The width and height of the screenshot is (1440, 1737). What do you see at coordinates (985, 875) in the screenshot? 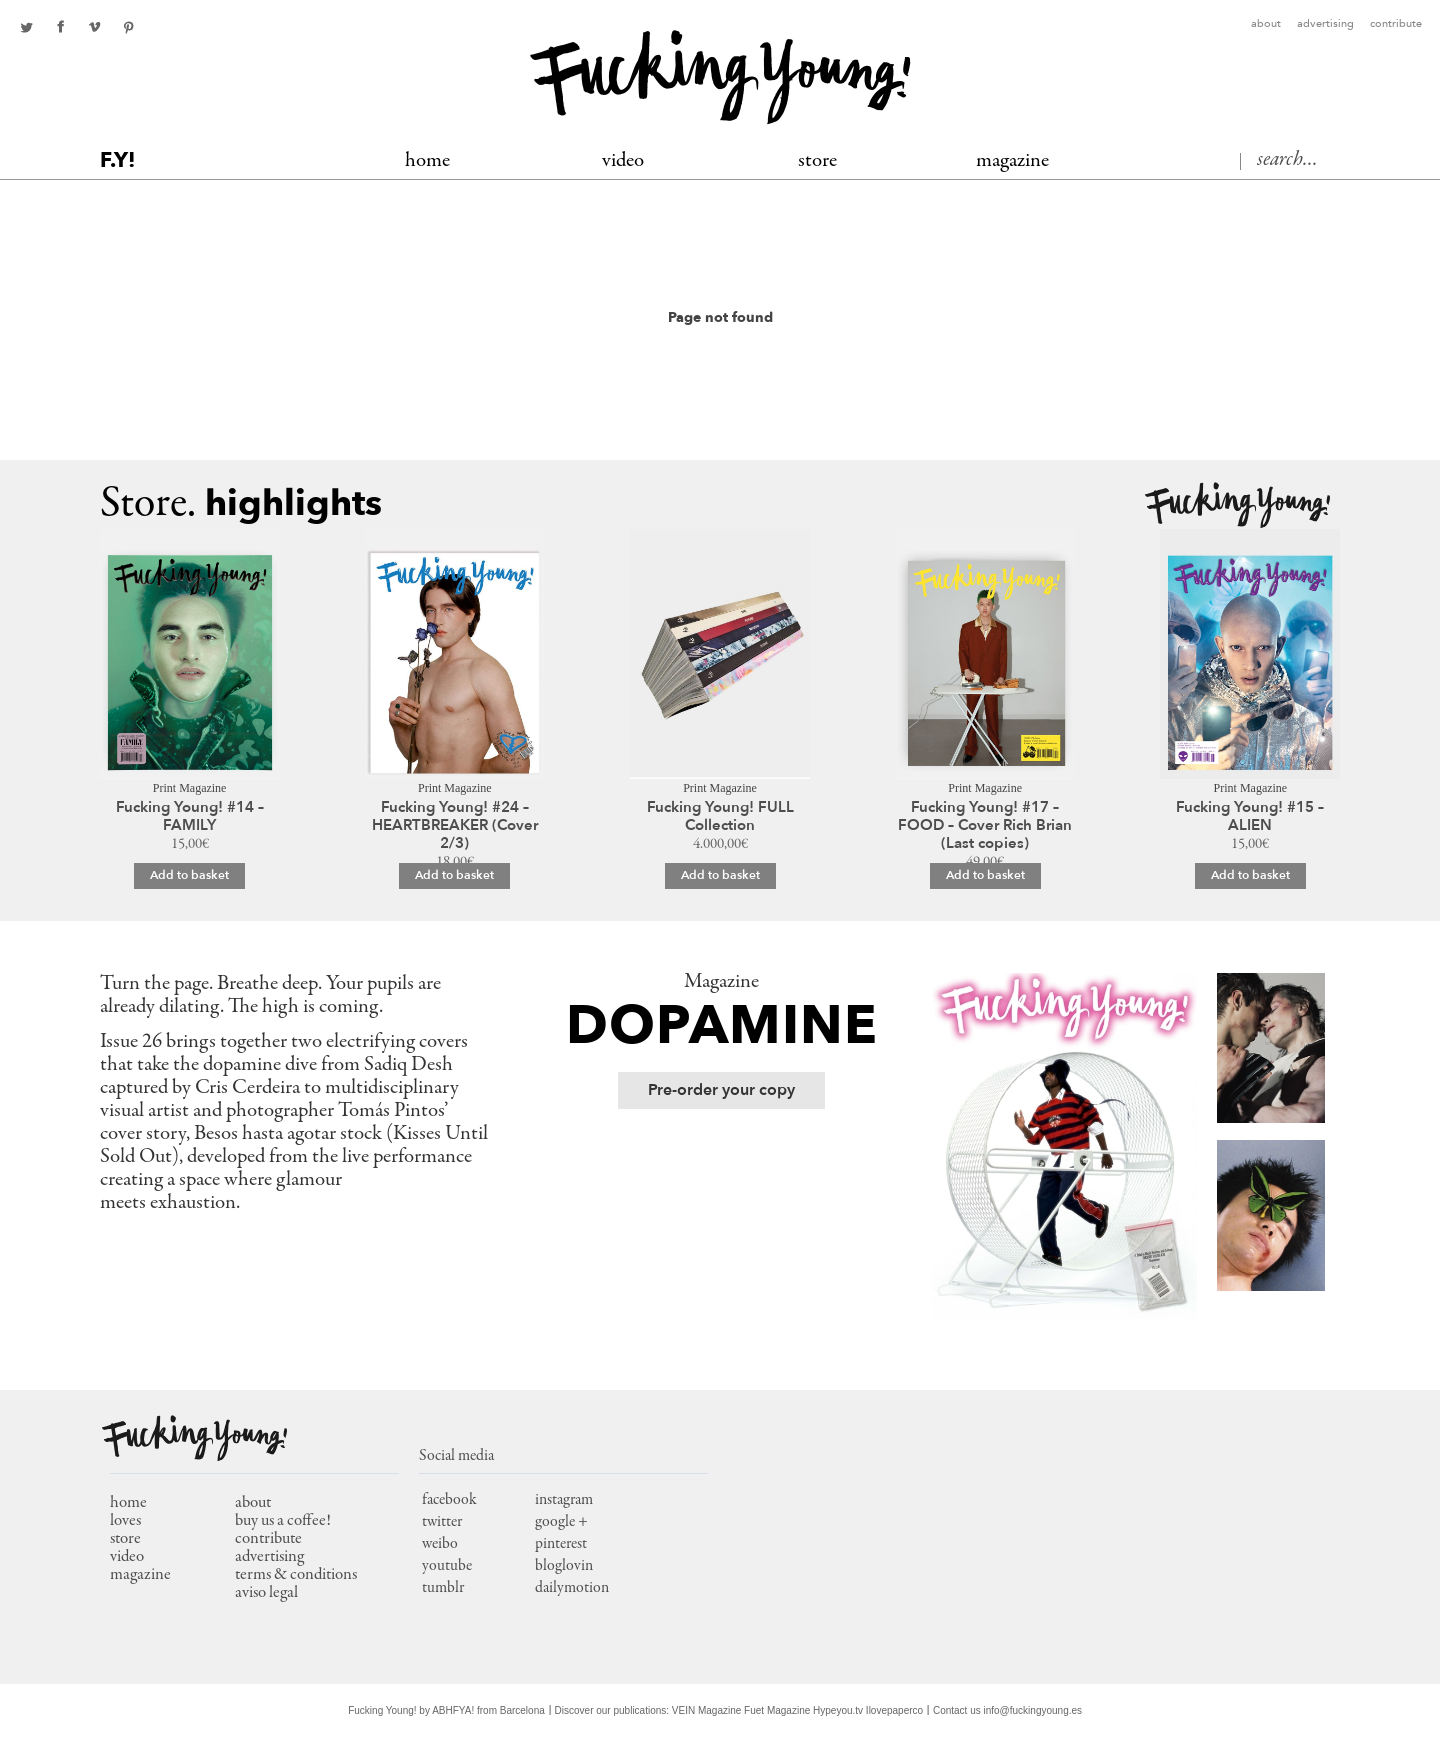
I see `Add to basket [Add to basket: “Fucking Young! #17 – FOOD – Cover Rich Brian (Last copies)”]` at bounding box center [985, 875].